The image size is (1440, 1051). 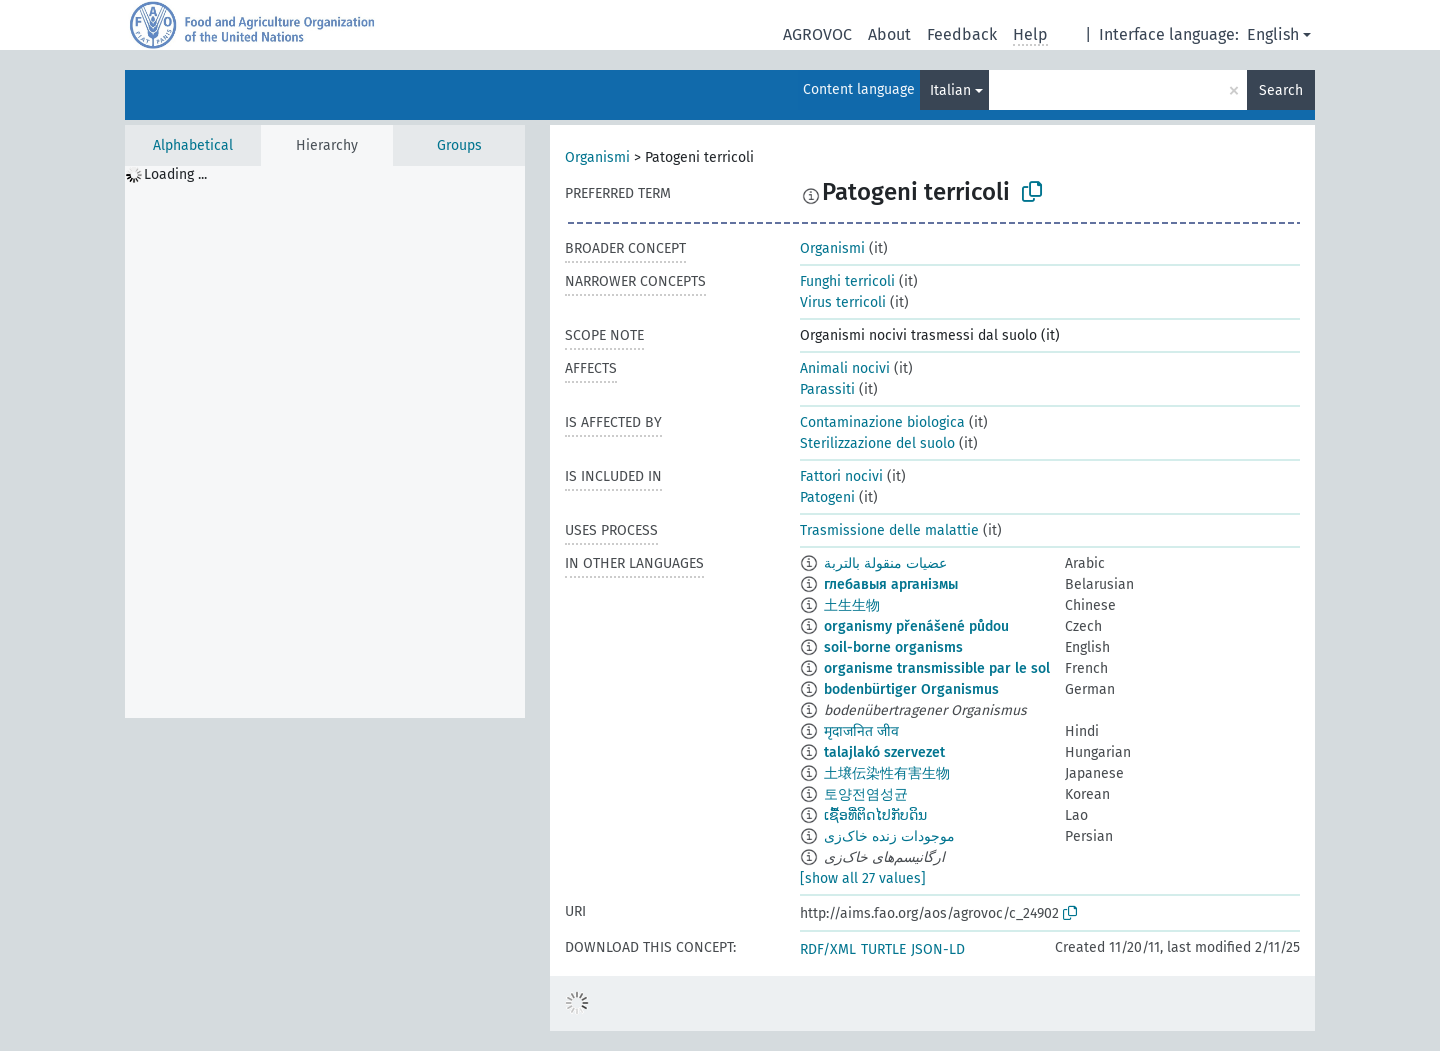 What do you see at coordinates (852, 605) in the screenshot?
I see `土生生物` at bounding box center [852, 605].